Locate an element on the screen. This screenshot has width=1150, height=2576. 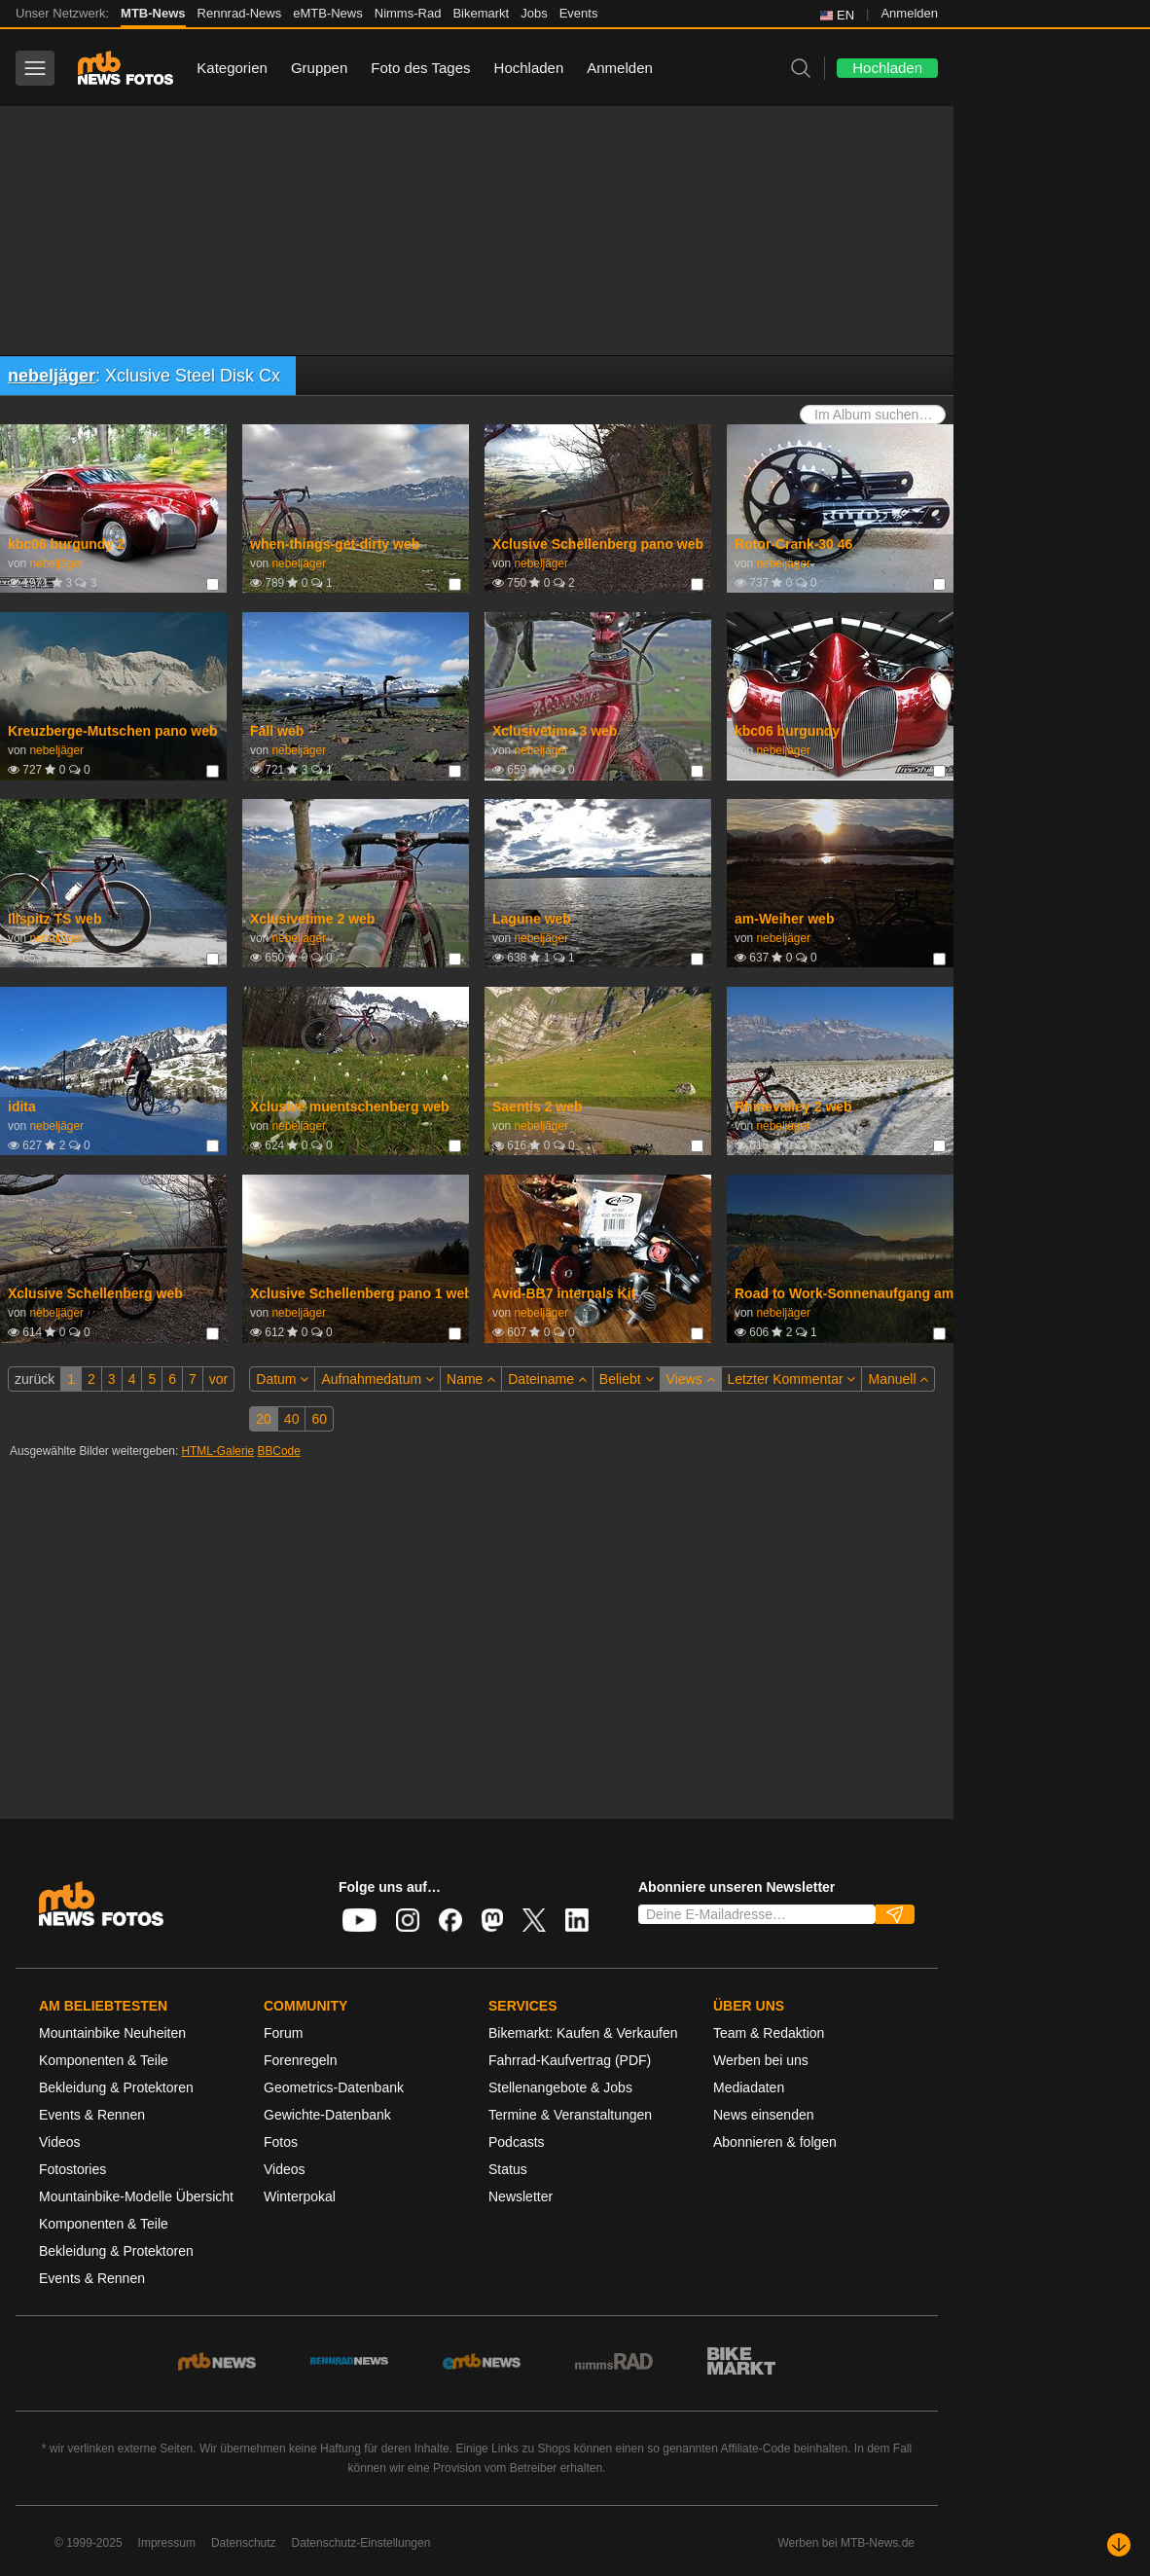
Bikemarkt: Kaufen & Verkaufen is located at coordinates (583, 2033).